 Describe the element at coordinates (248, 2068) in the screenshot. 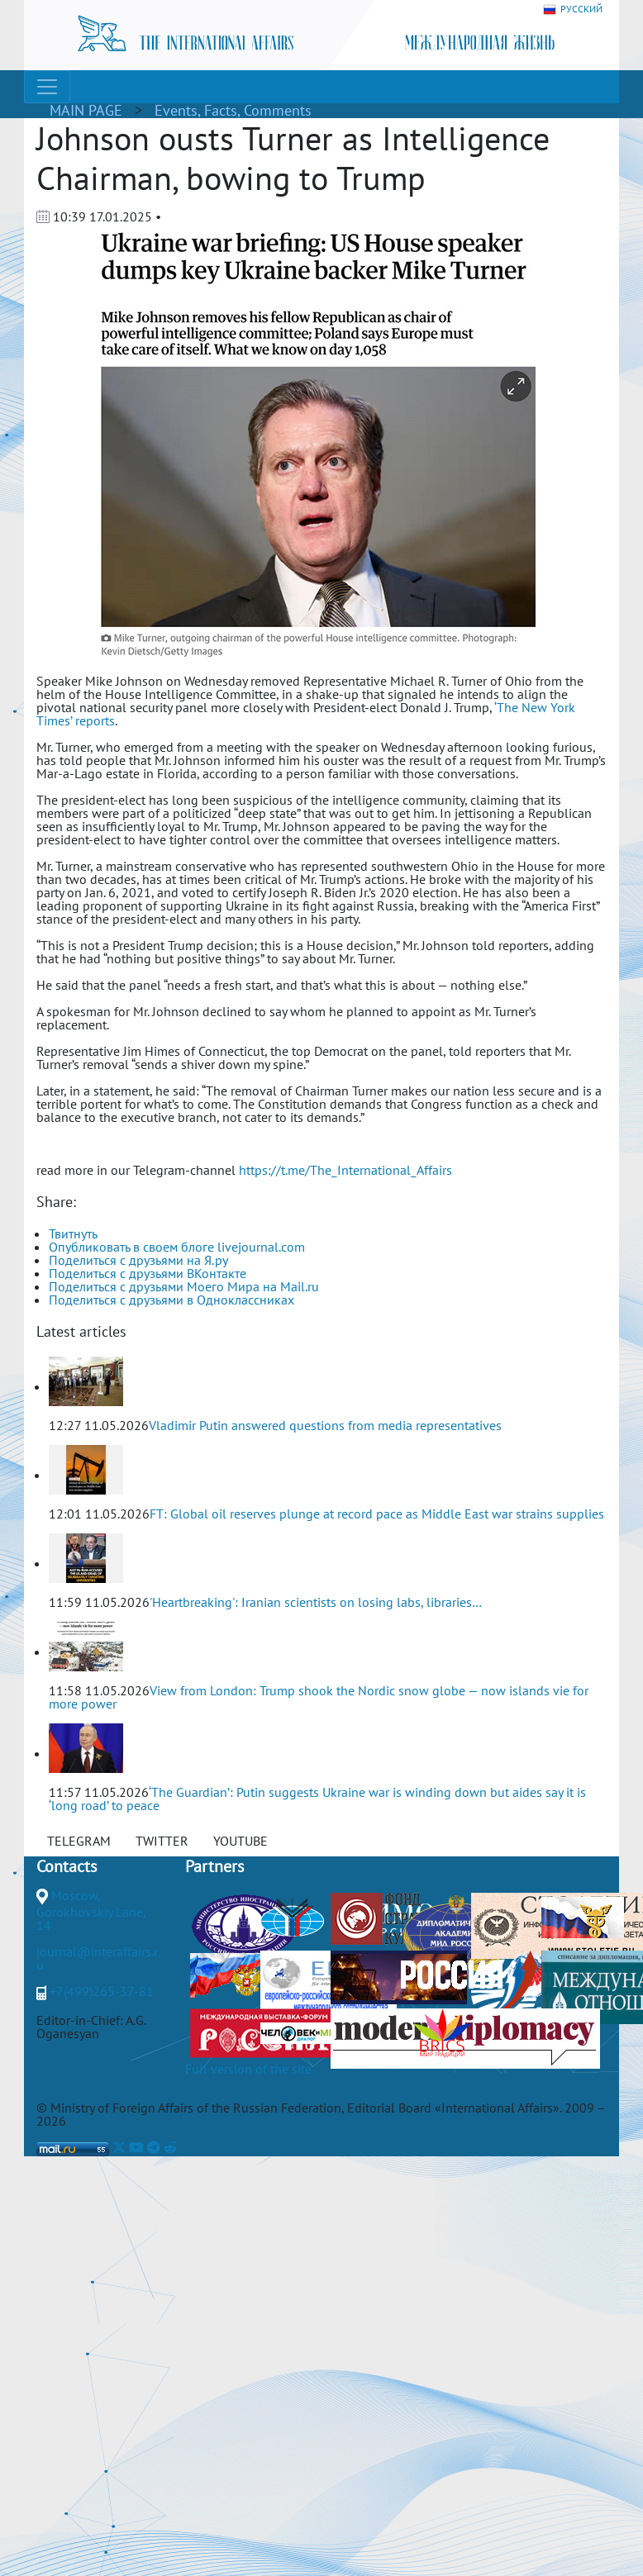

I see `Full version of the site` at that location.